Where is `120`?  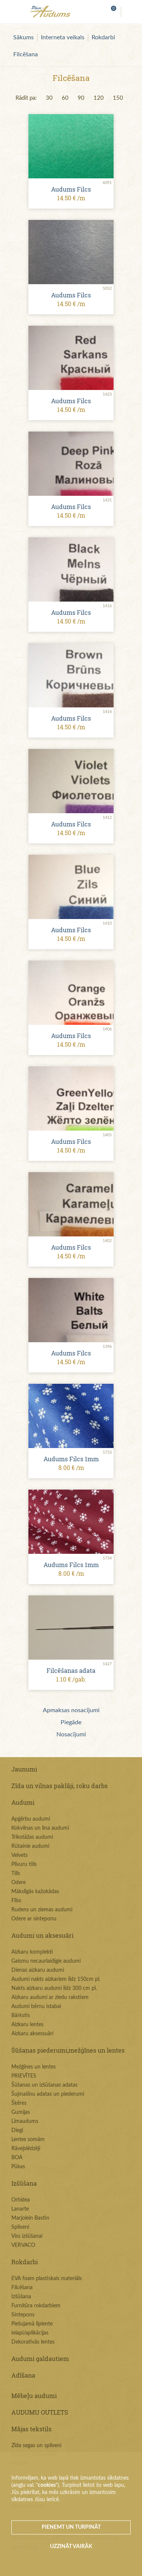 120 is located at coordinates (99, 98).